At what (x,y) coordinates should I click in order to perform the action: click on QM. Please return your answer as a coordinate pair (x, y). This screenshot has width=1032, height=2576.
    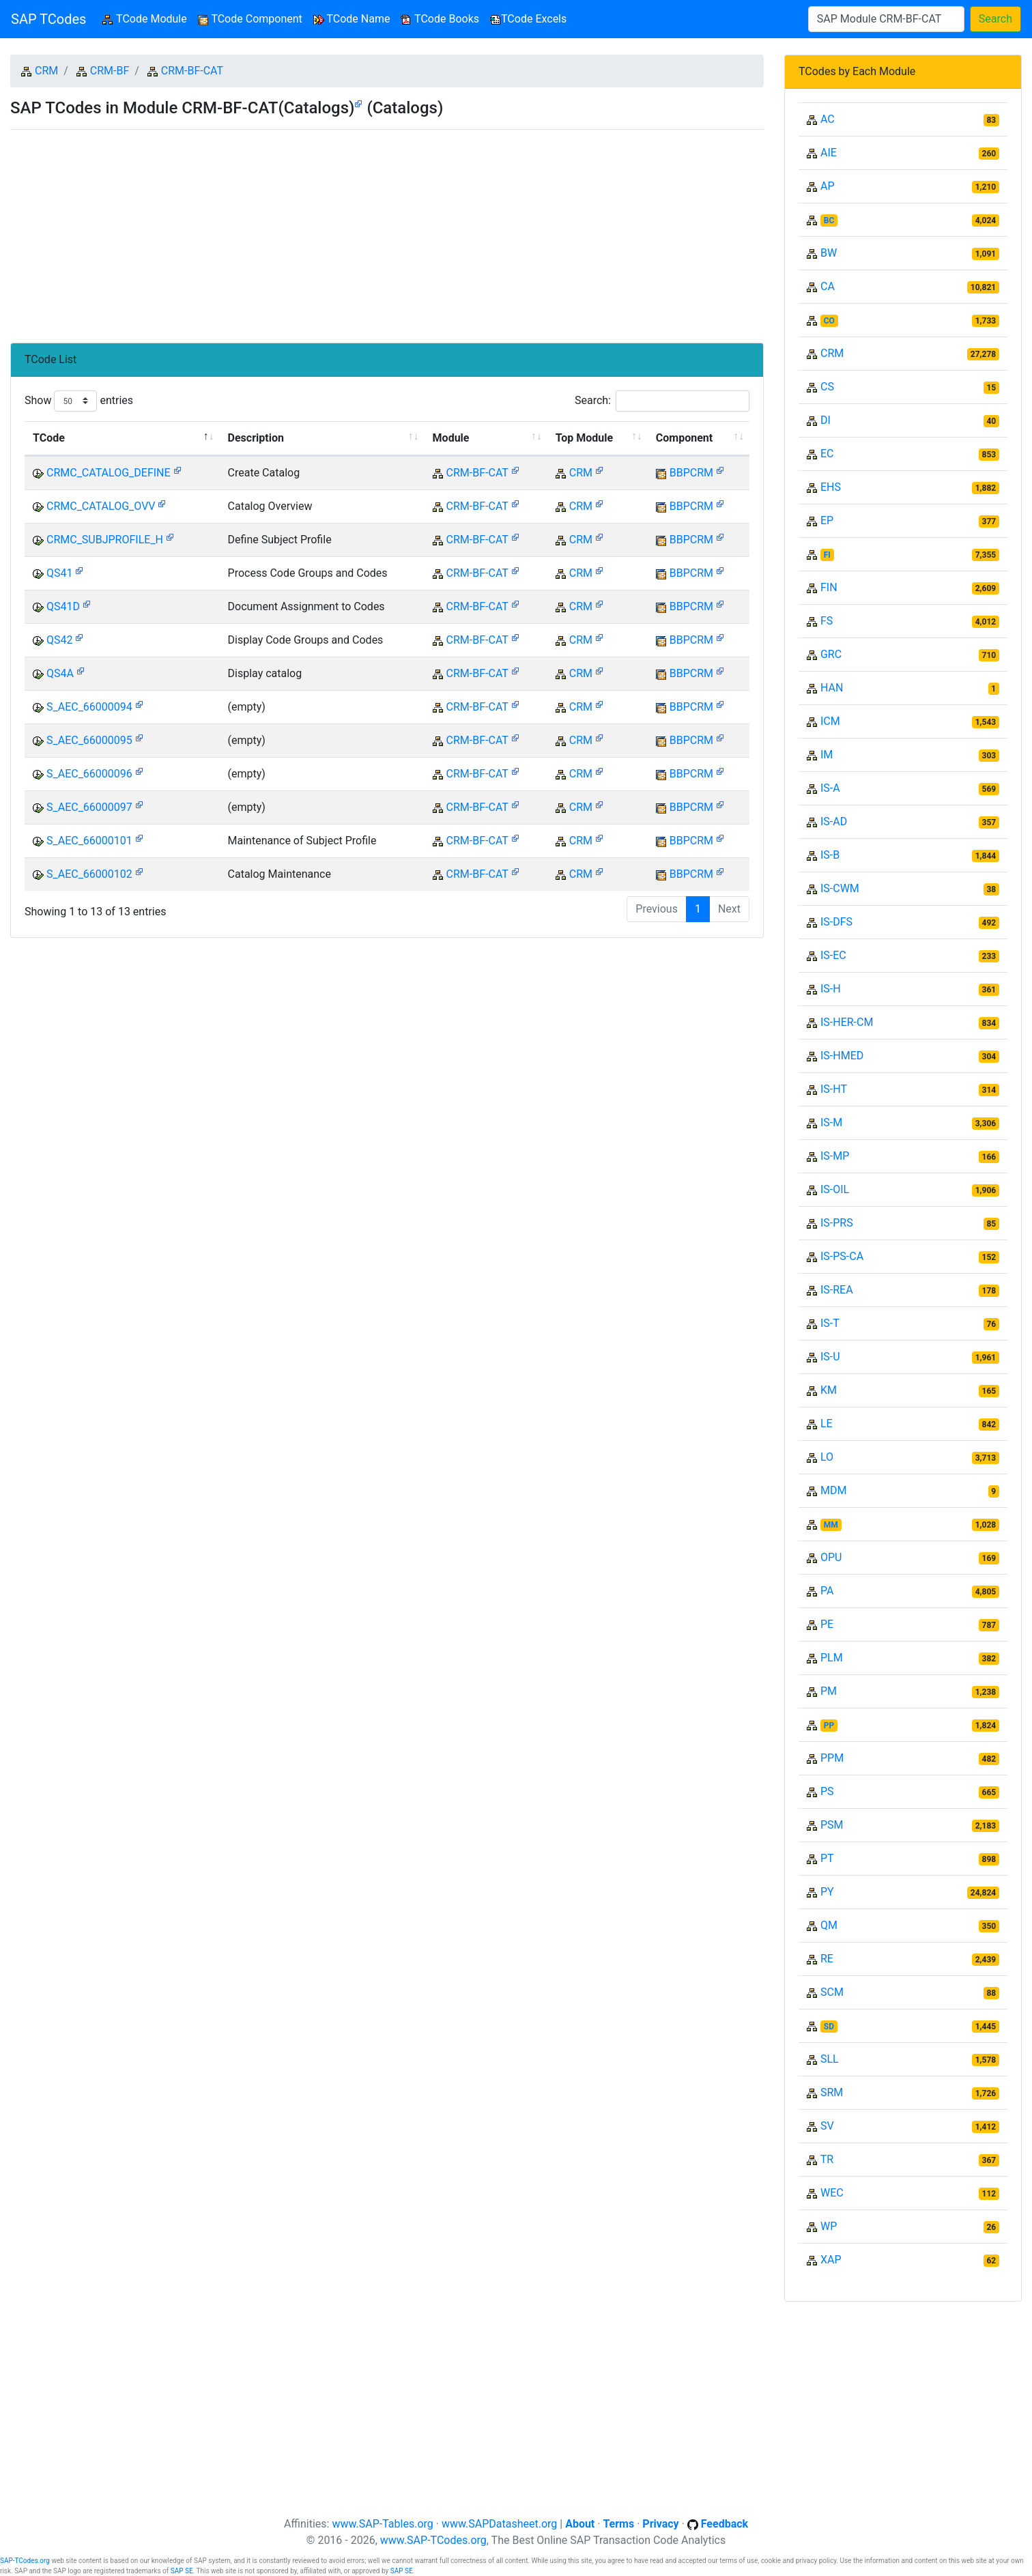
    Looking at the image, I should click on (828, 1925).